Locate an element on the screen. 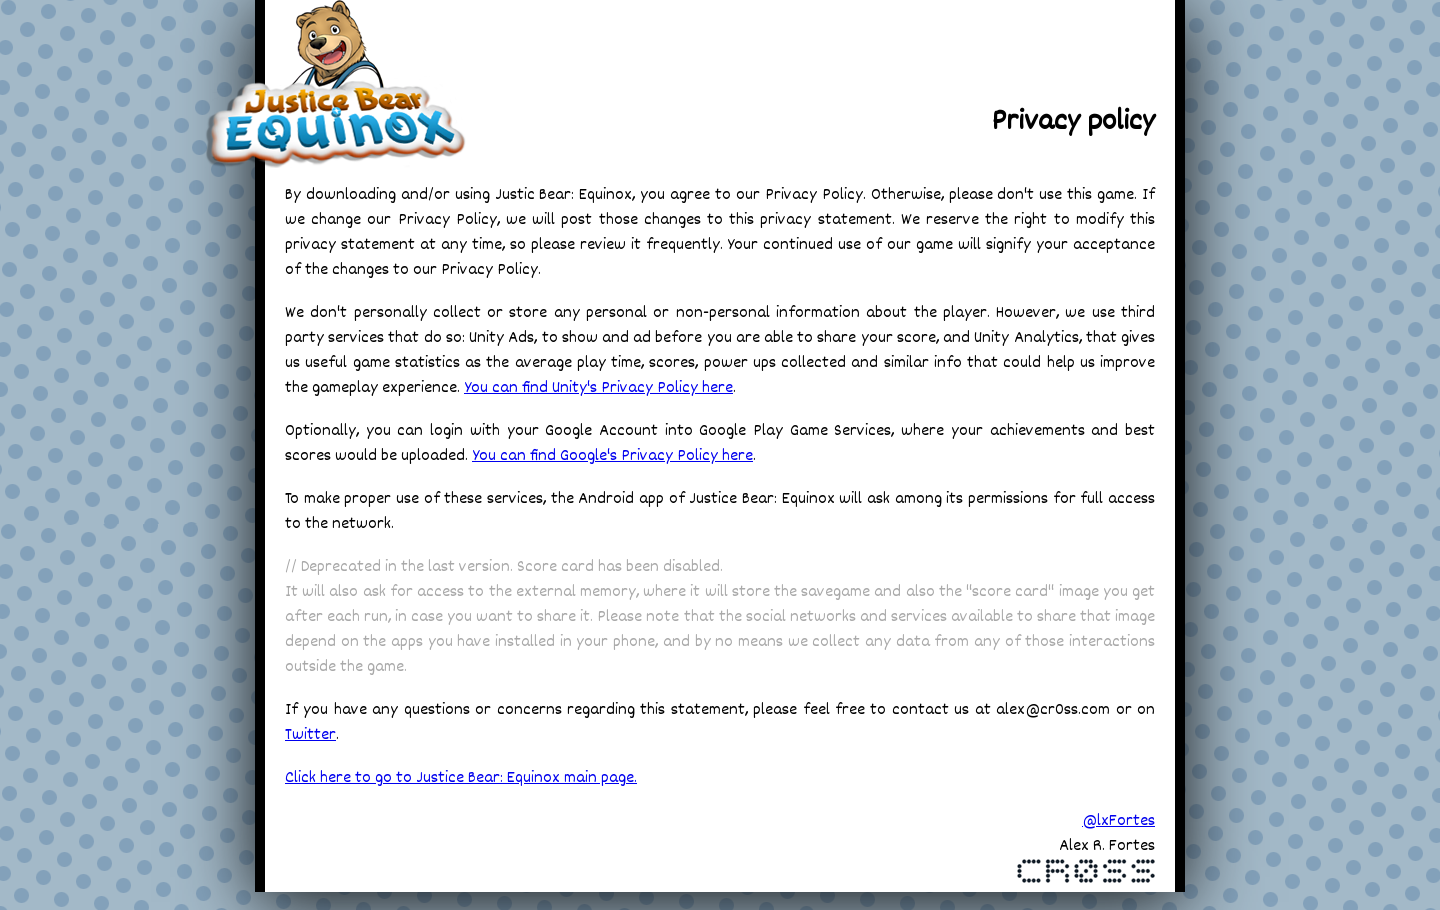 The height and width of the screenshot is (910, 1440). Twitter is located at coordinates (310, 735).